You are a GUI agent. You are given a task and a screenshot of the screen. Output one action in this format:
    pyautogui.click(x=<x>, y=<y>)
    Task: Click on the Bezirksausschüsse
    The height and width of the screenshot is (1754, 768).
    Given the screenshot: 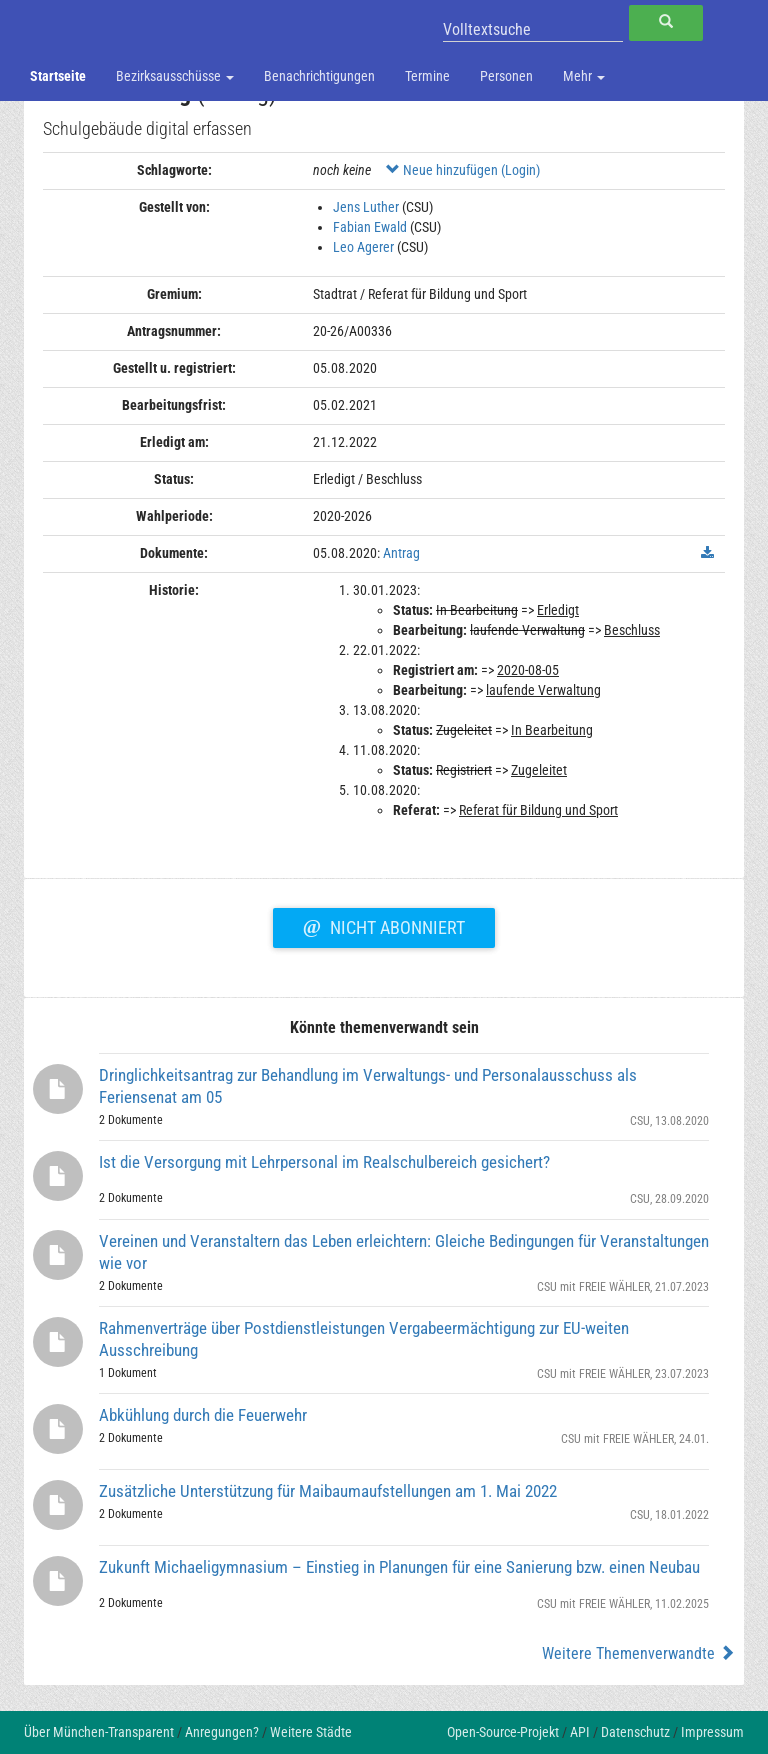 What is the action you would take?
    pyautogui.click(x=175, y=76)
    